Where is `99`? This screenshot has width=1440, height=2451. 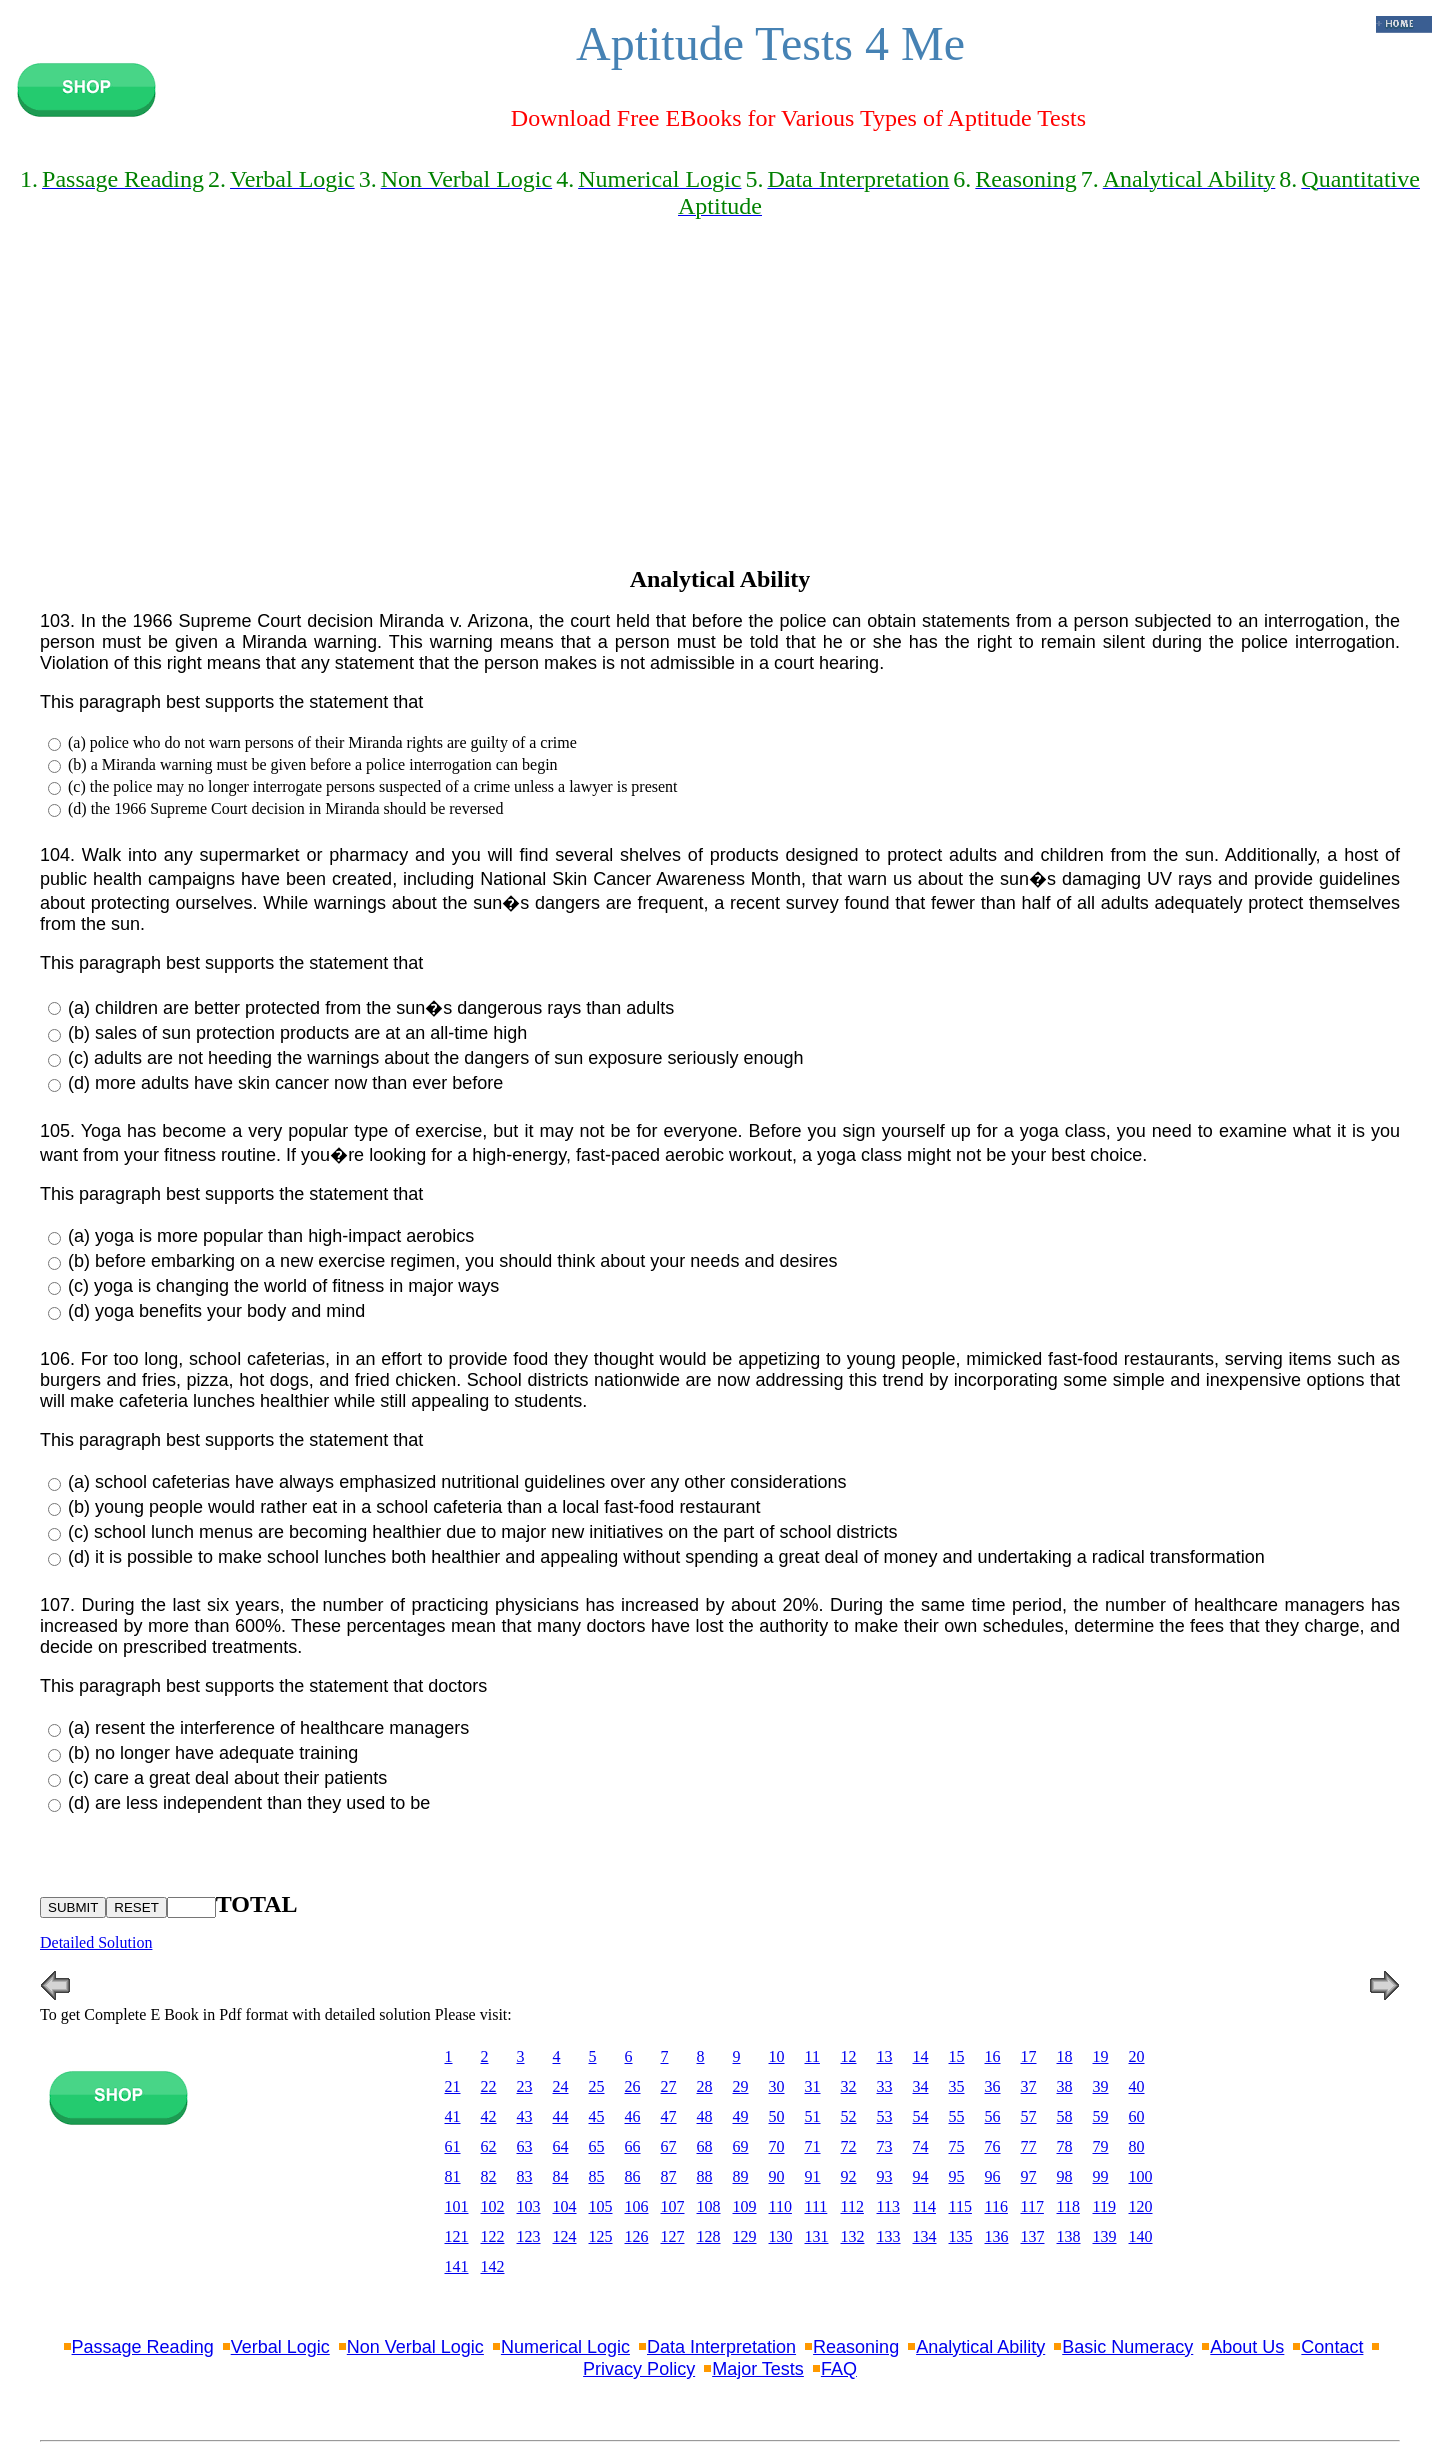
99 is located at coordinates (1101, 2176).